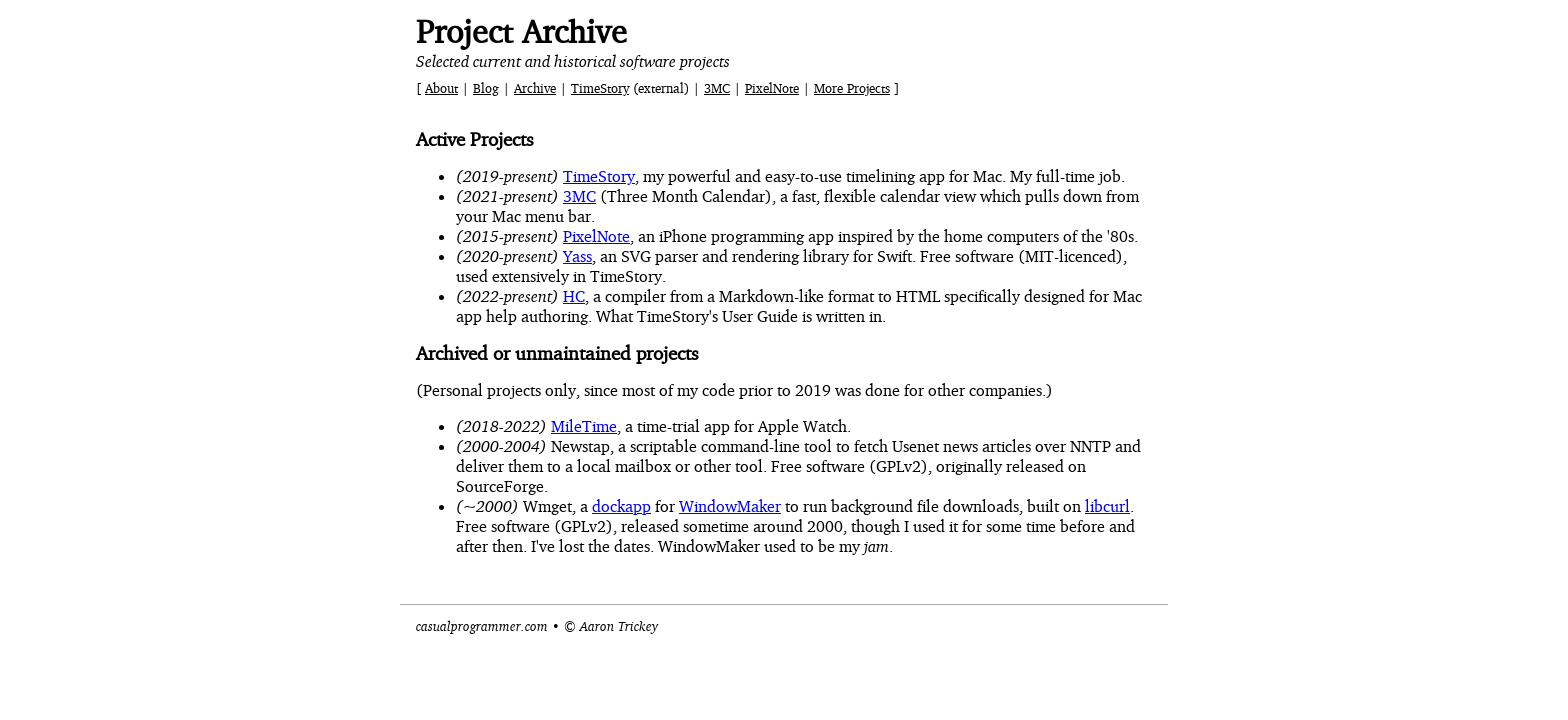 The image size is (1568, 720). I want to click on libcurl, so click(1107, 506).